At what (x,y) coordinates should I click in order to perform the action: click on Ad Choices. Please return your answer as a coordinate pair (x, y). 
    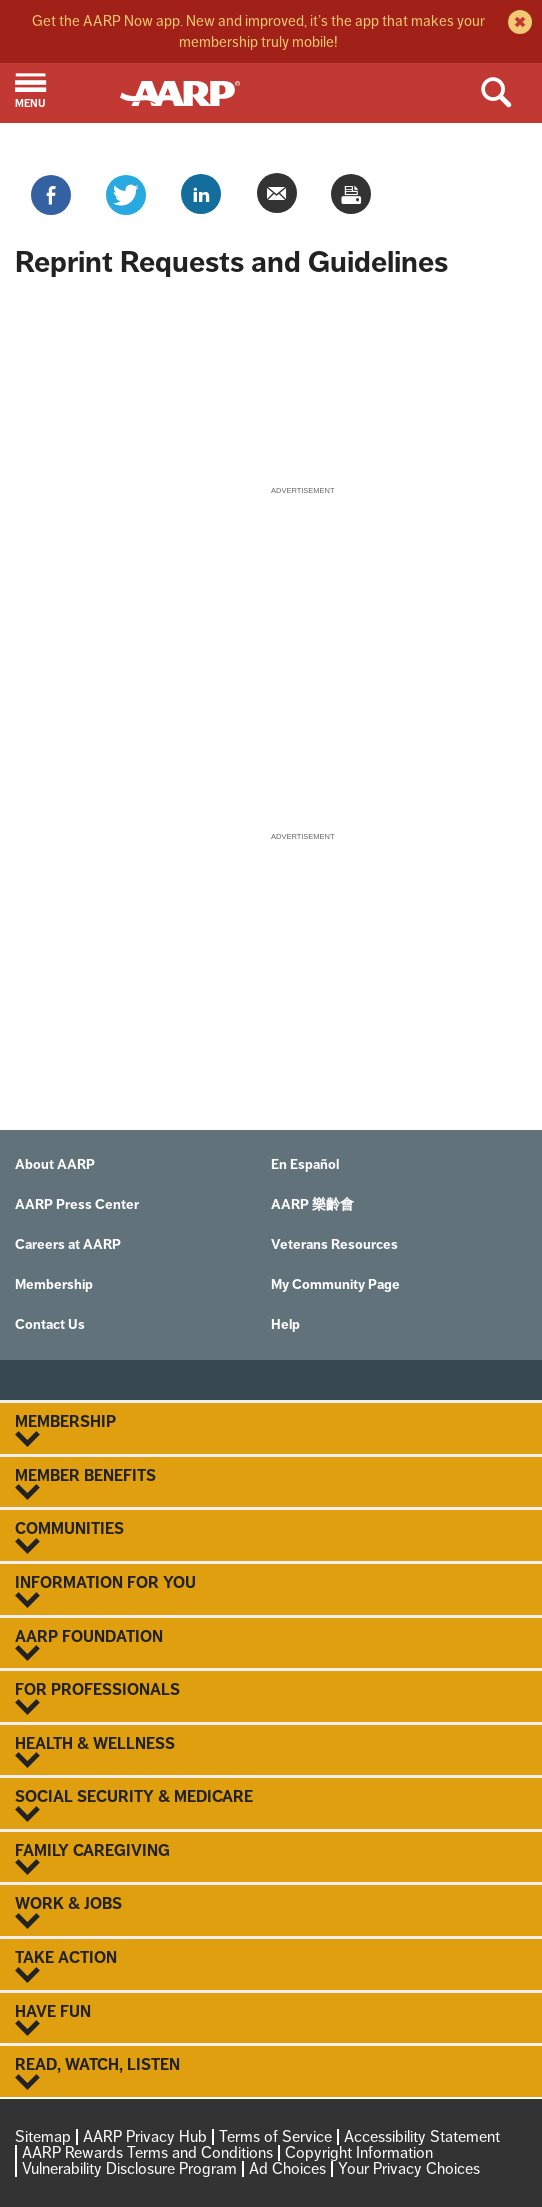
    Looking at the image, I should click on (287, 2168).